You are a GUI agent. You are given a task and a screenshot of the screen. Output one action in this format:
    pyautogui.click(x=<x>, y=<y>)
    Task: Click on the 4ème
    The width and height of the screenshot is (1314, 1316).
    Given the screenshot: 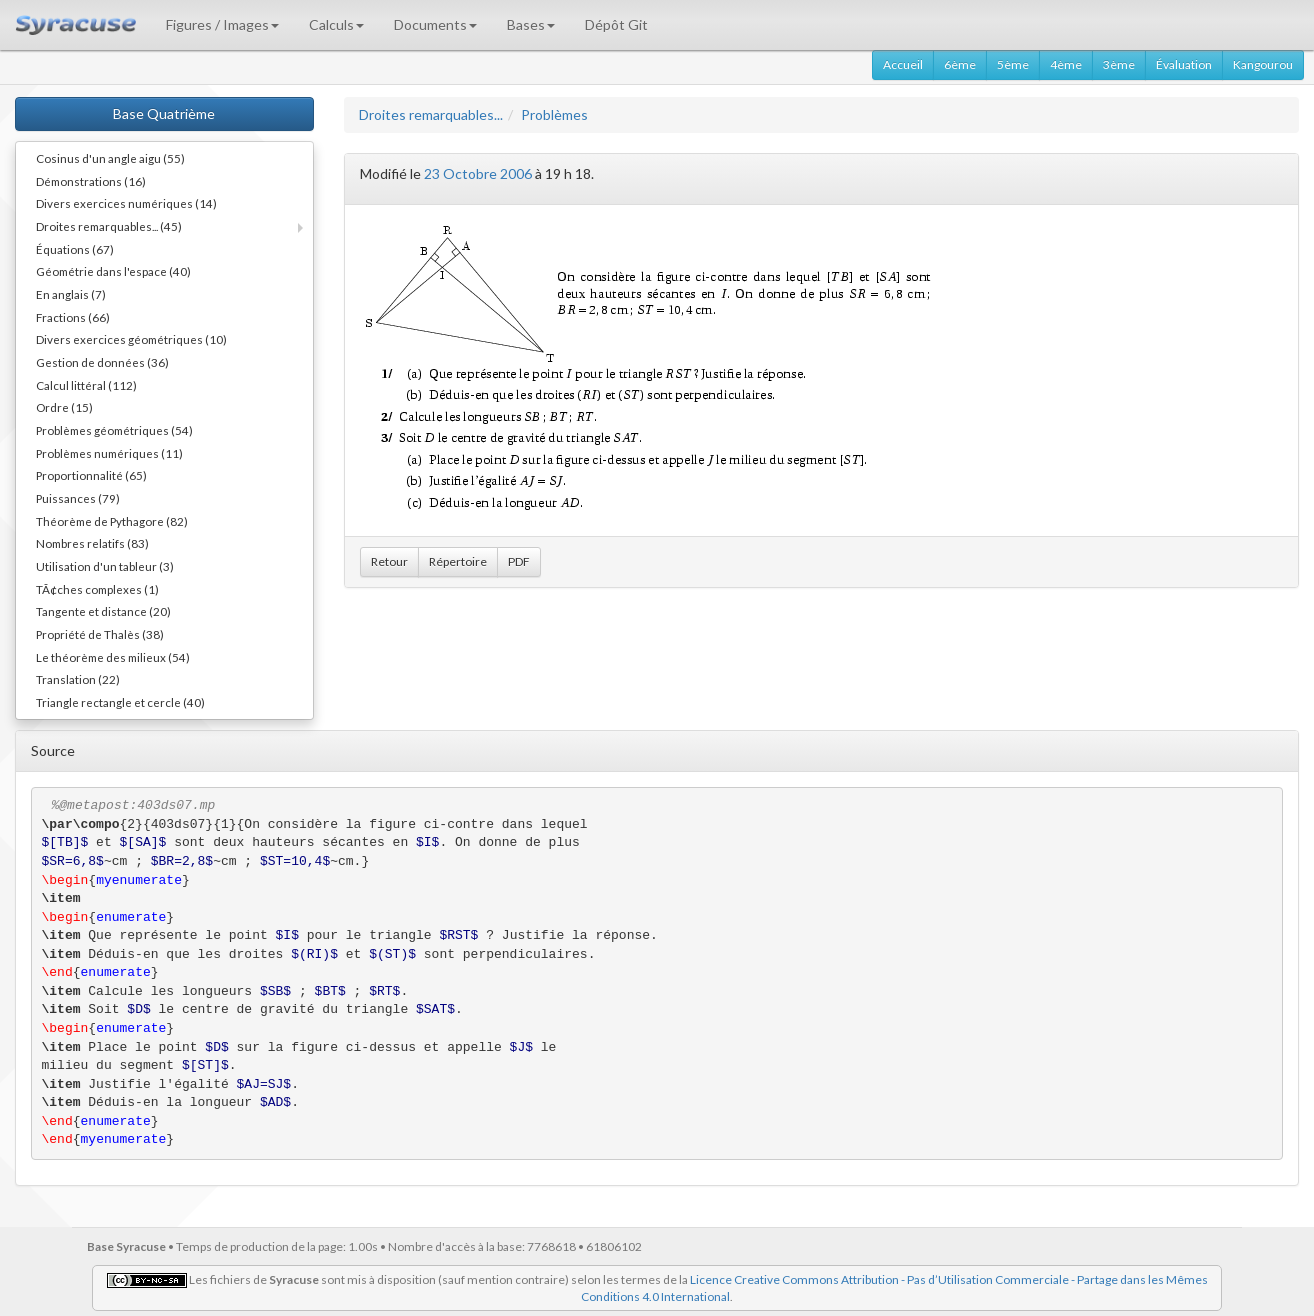 What is the action you would take?
    pyautogui.click(x=1066, y=64)
    